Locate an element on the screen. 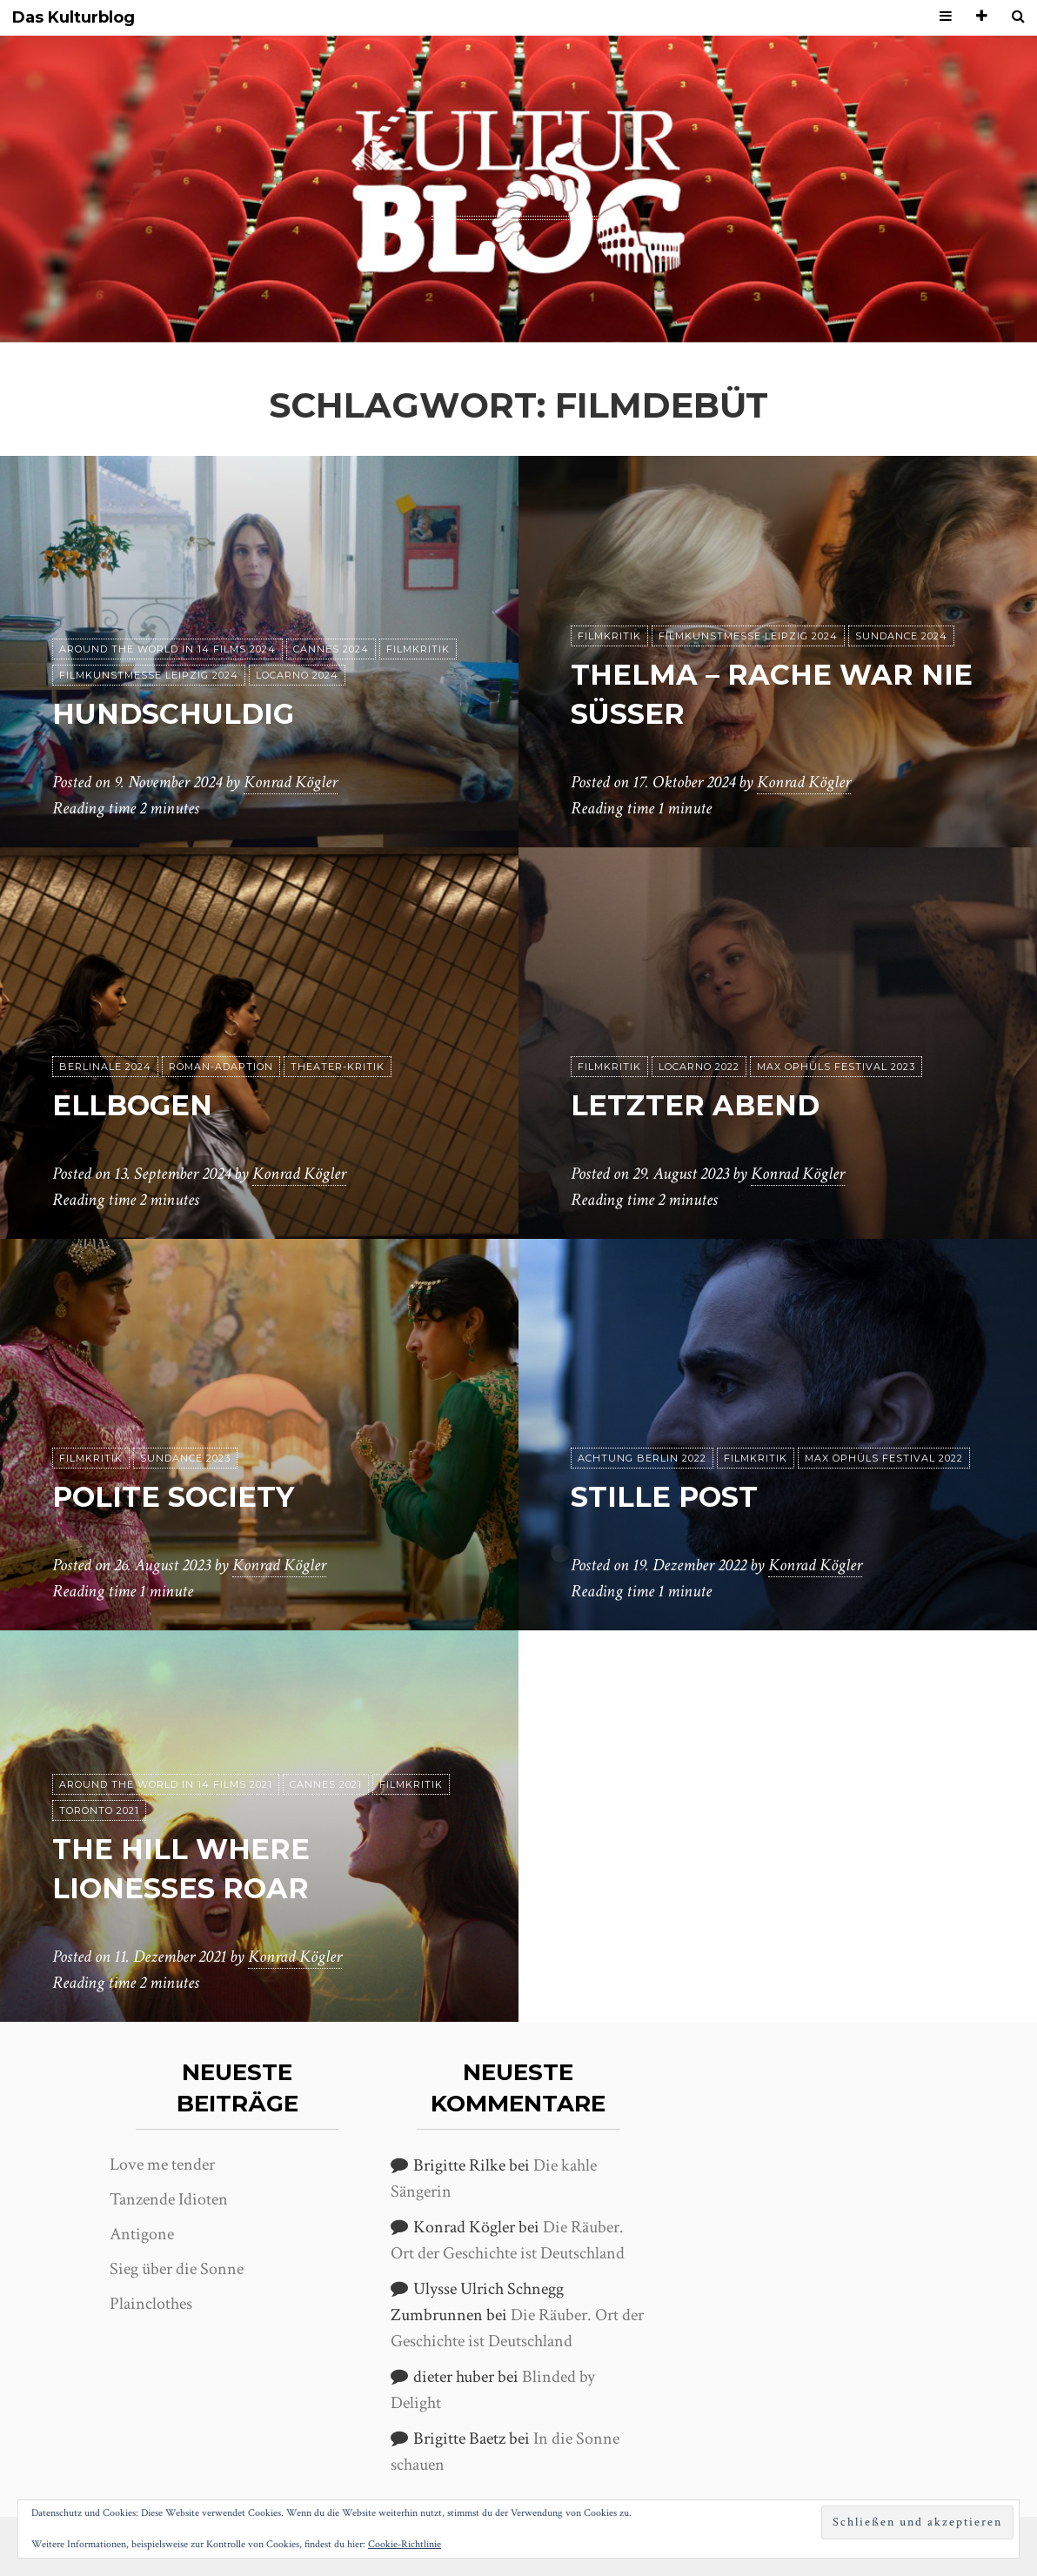  Sundance 2023 is located at coordinates (185, 1458).